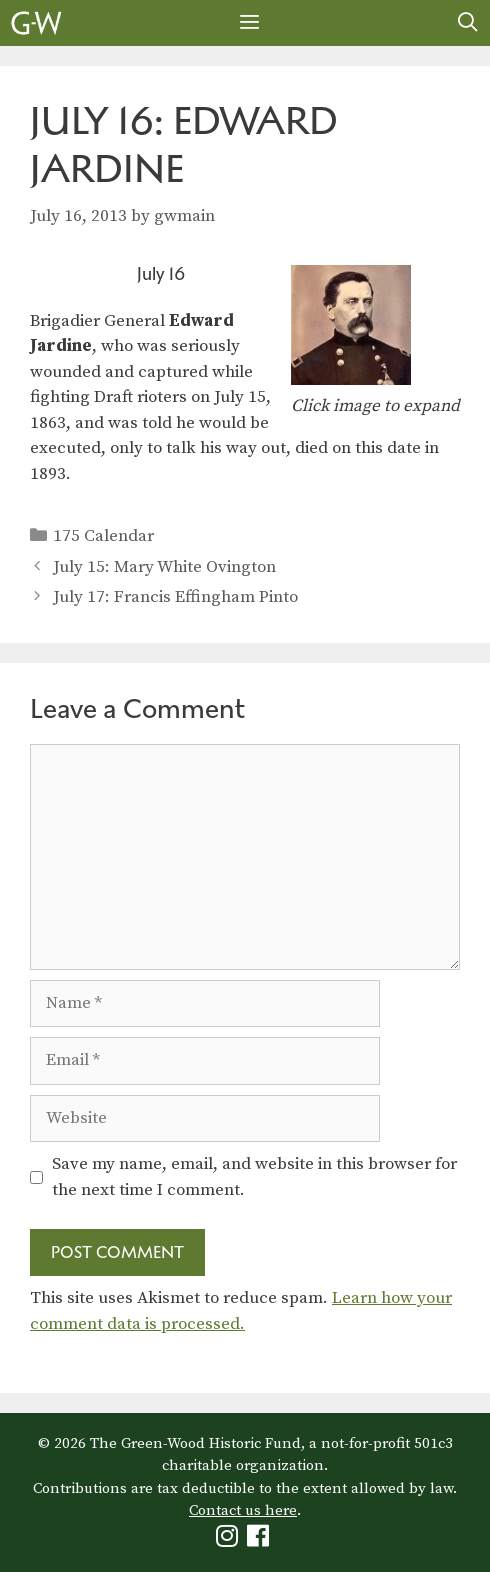 The height and width of the screenshot is (1572, 490). Describe the element at coordinates (103, 536) in the screenshot. I see `175 Calendar` at that location.